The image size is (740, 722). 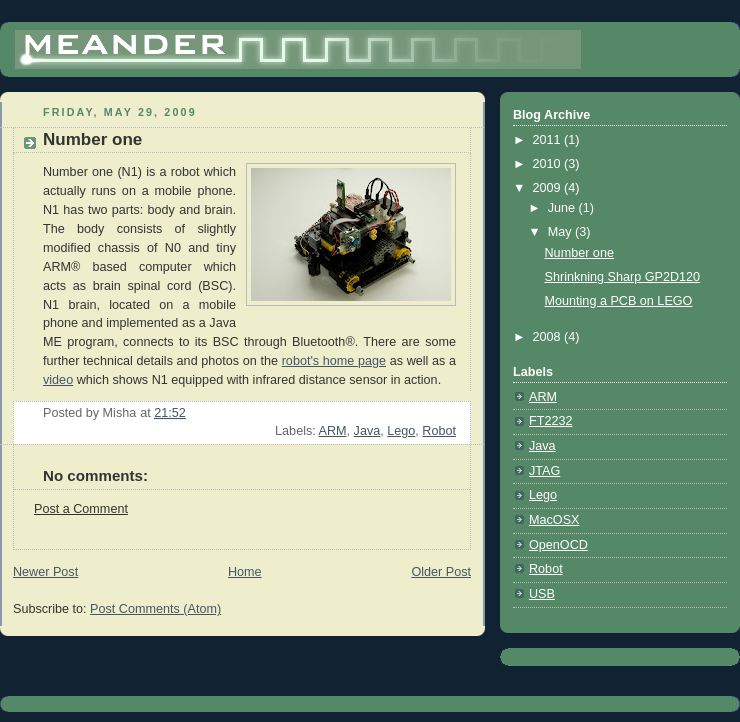 What do you see at coordinates (549, 337) in the screenshot?
I see `2008` at bounding box center [549, 337].